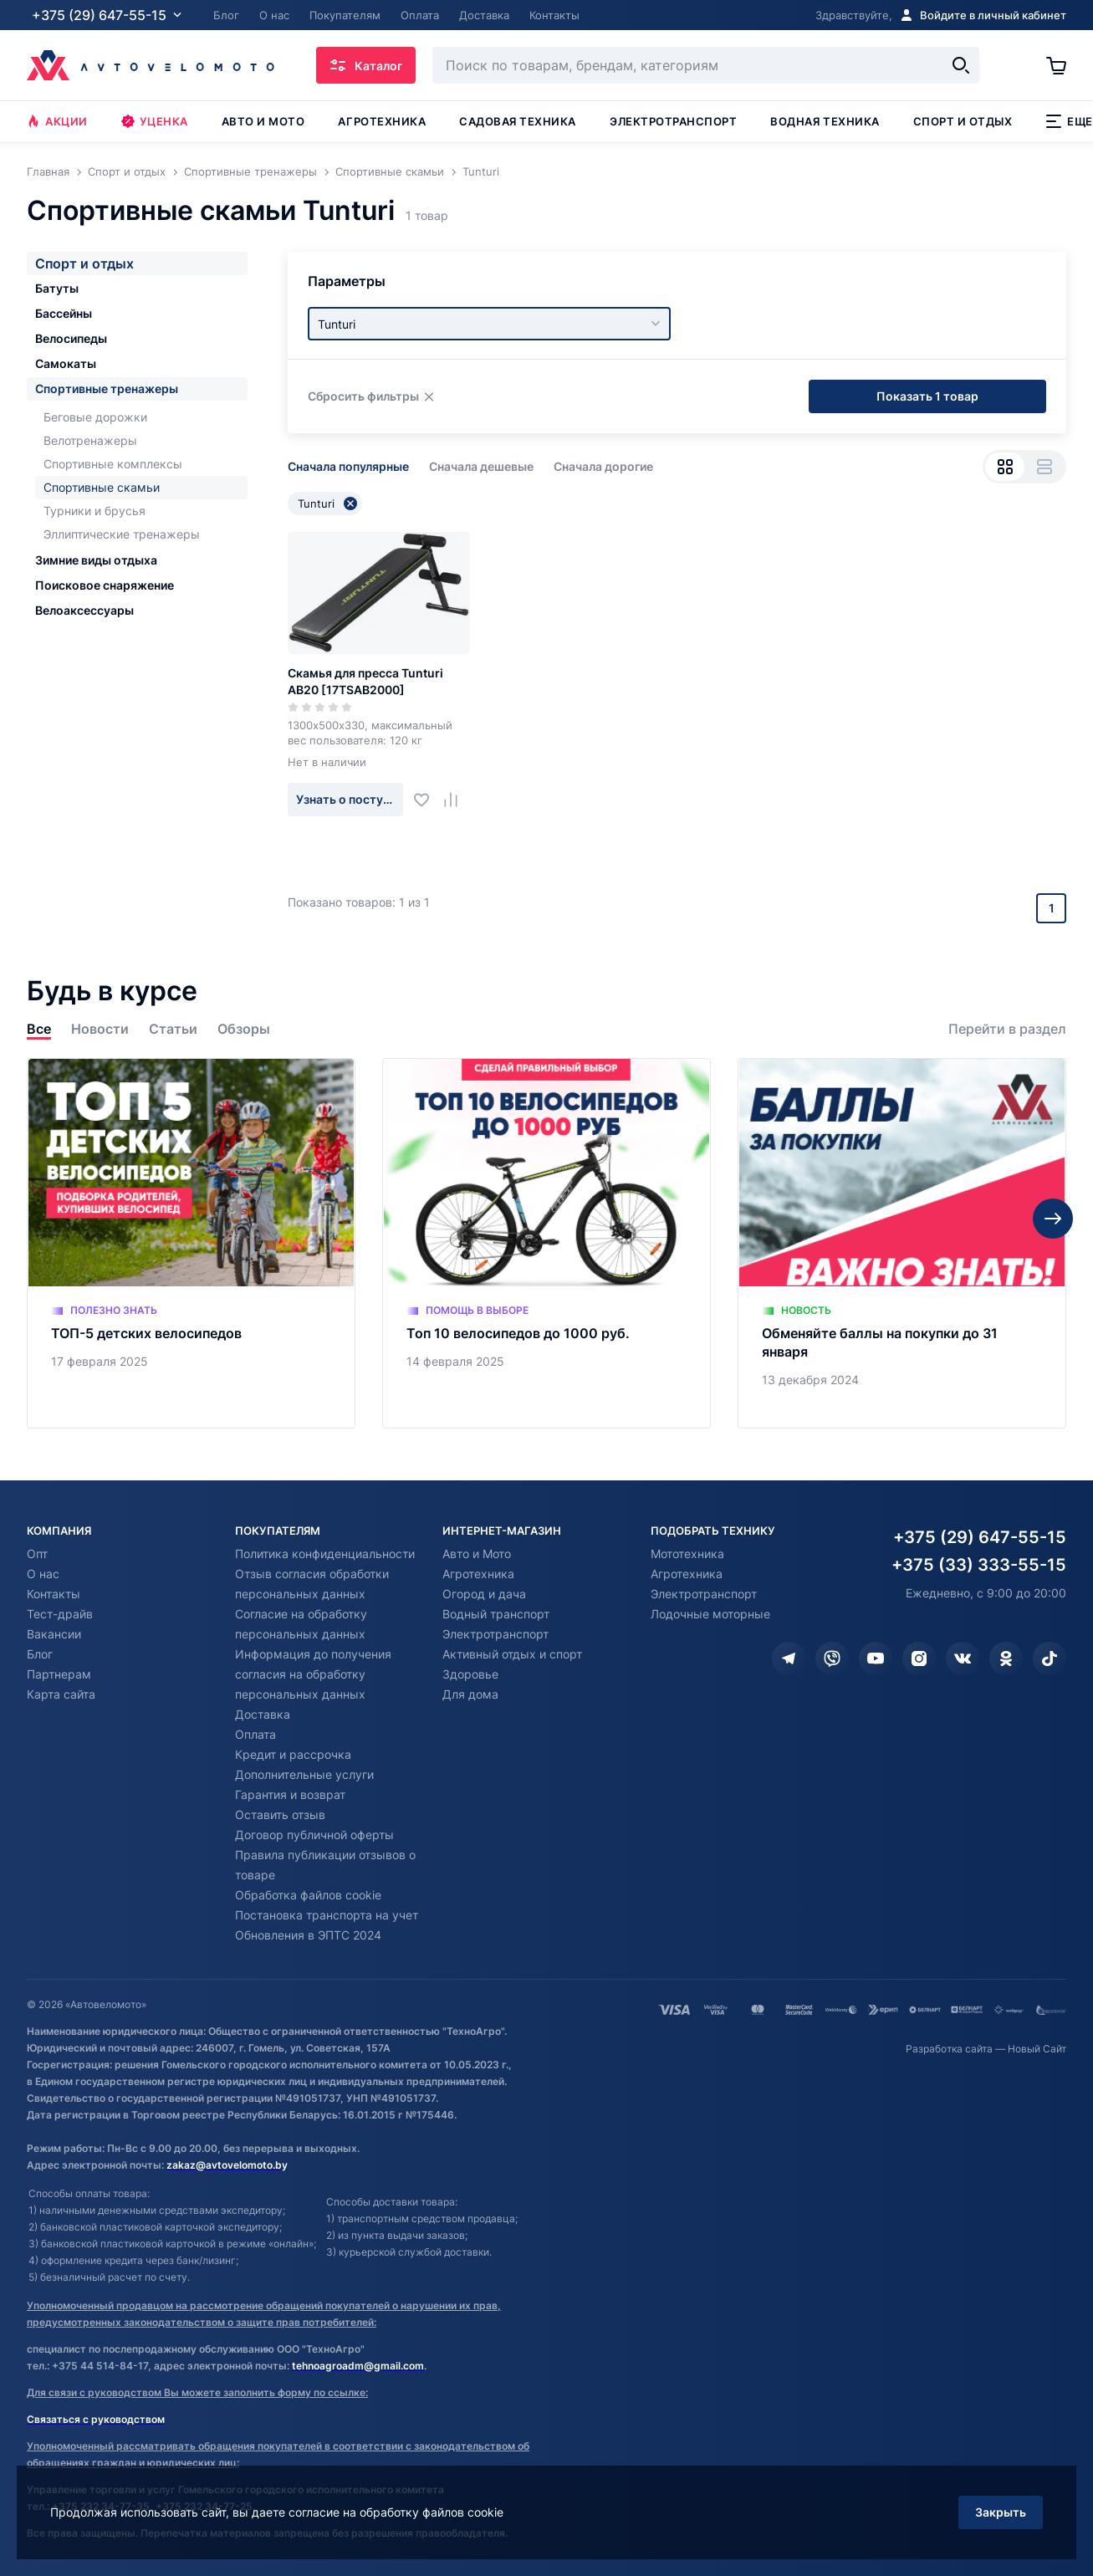  Describe the element at coordinates (60, 1614) in the screenshot. I see `Тест-драйв` at that location.